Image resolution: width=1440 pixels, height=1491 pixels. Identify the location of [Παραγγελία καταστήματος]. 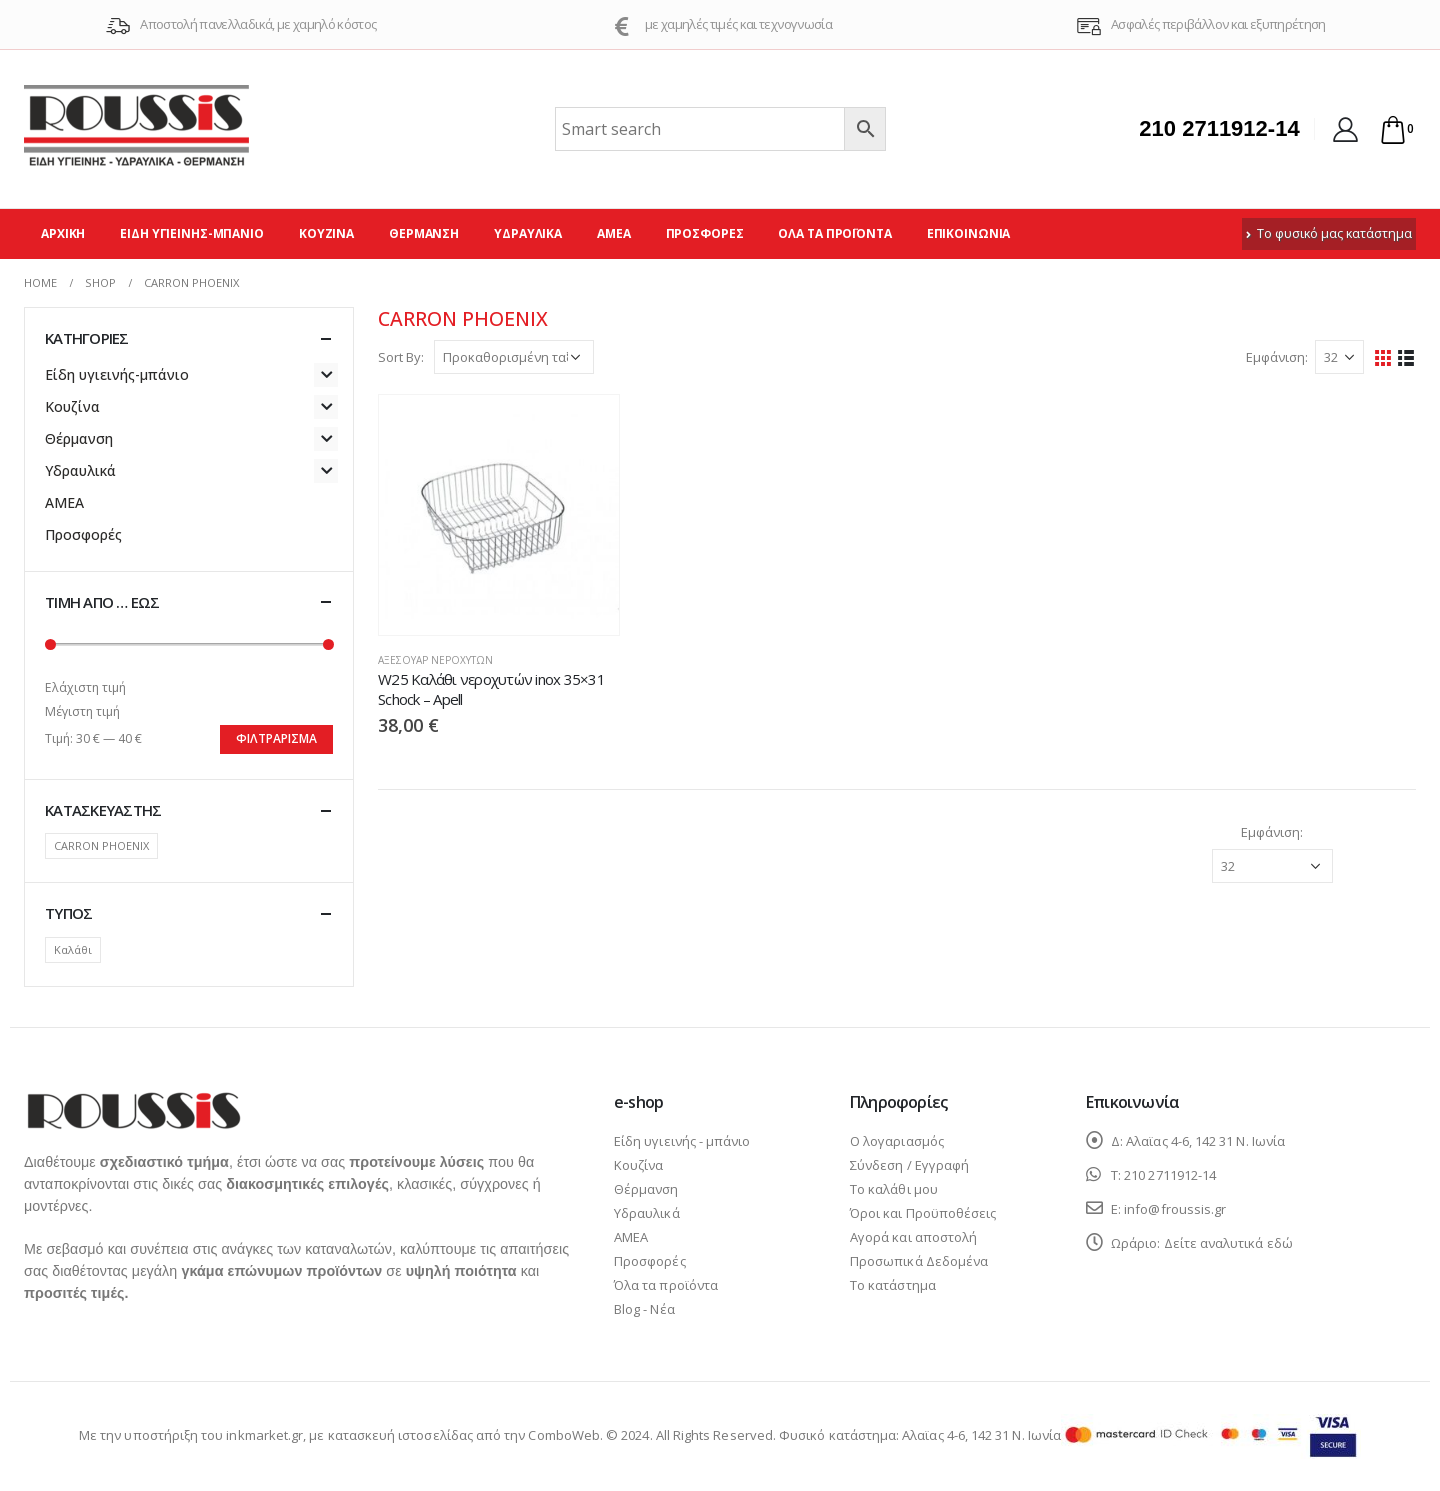
(514, 357).